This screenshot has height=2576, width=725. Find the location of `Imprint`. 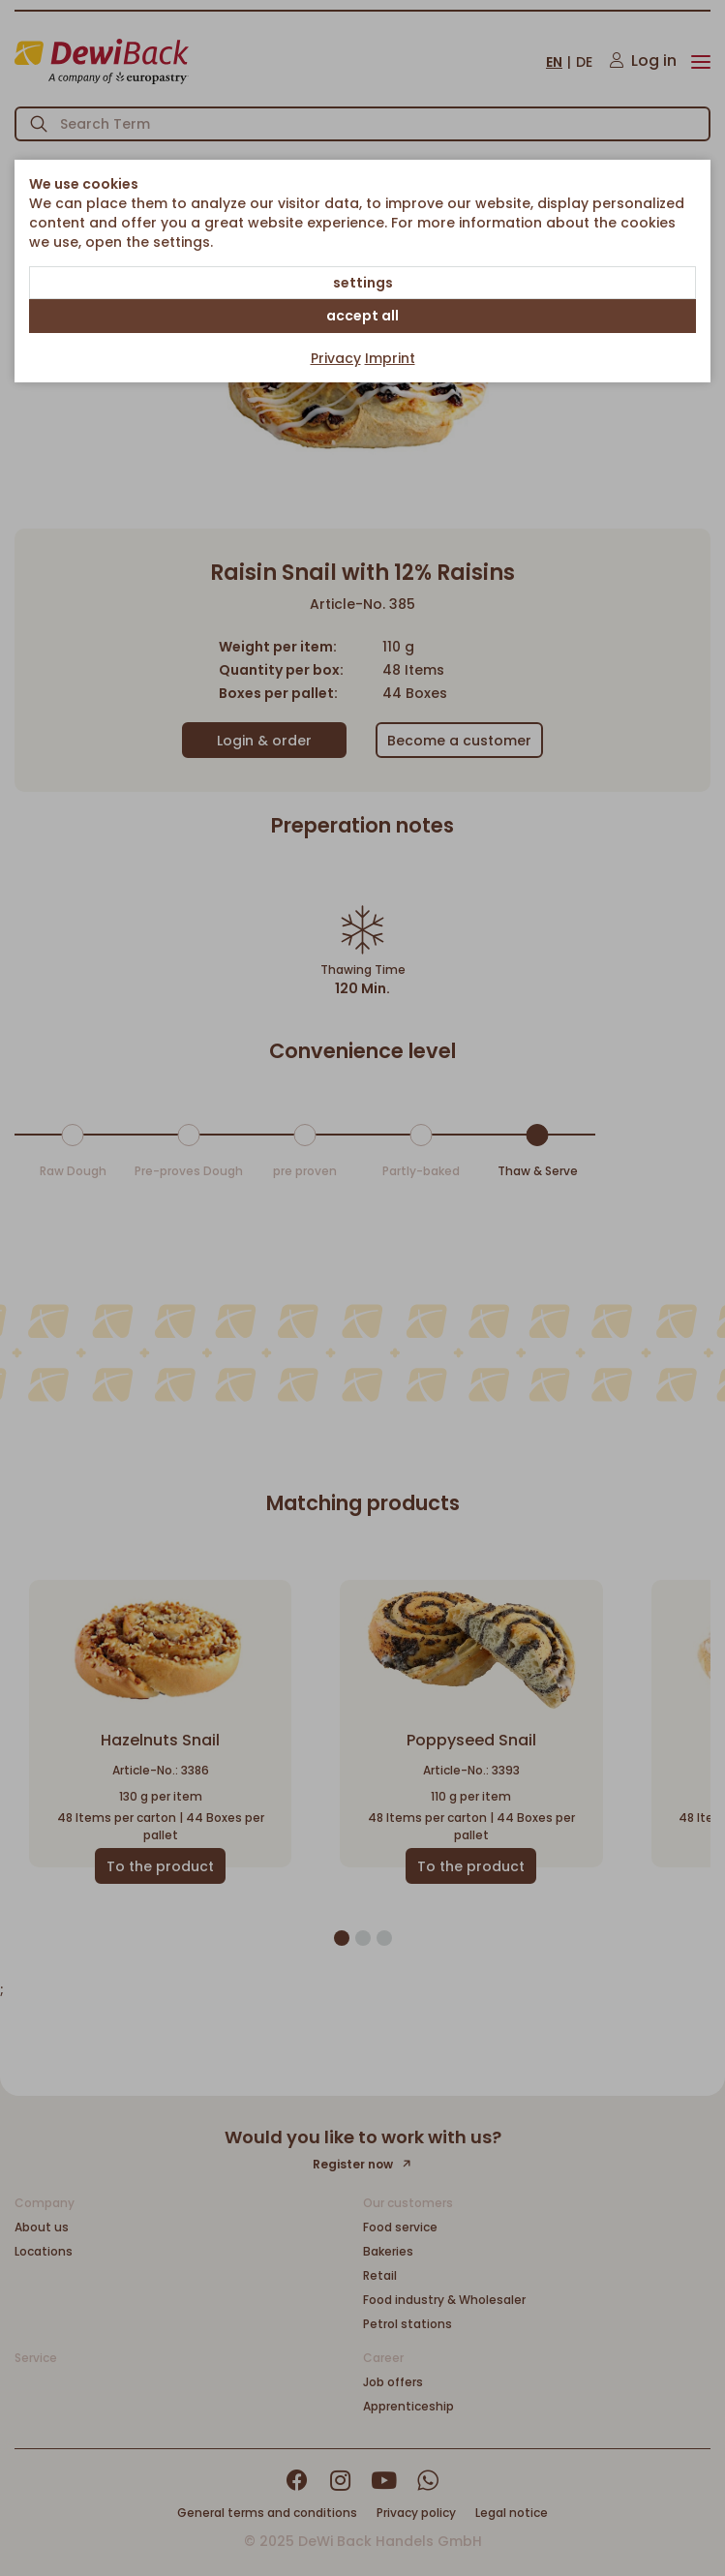

Imprint is located at coordinates (390, 358).